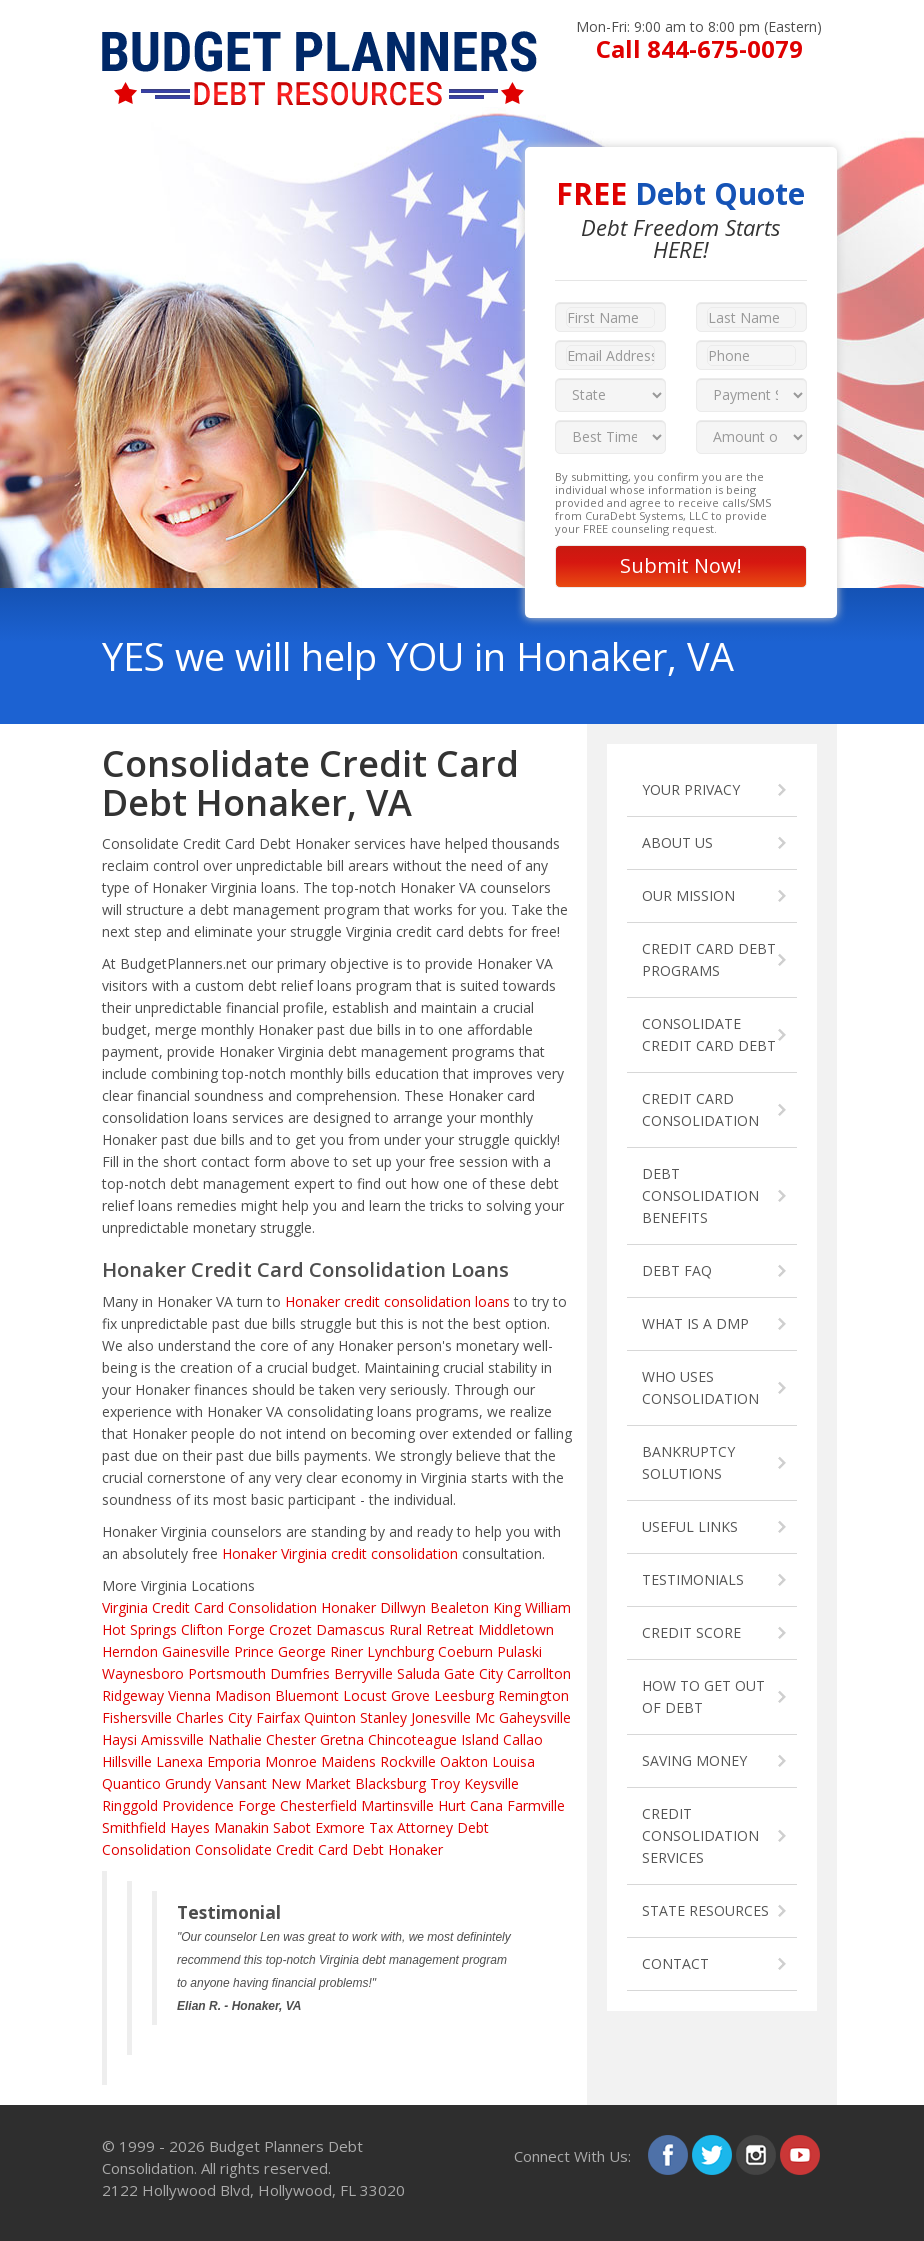  Describe the element at coordinates (134, 1827) in the screenshot. I see `Smithfield` at that location.